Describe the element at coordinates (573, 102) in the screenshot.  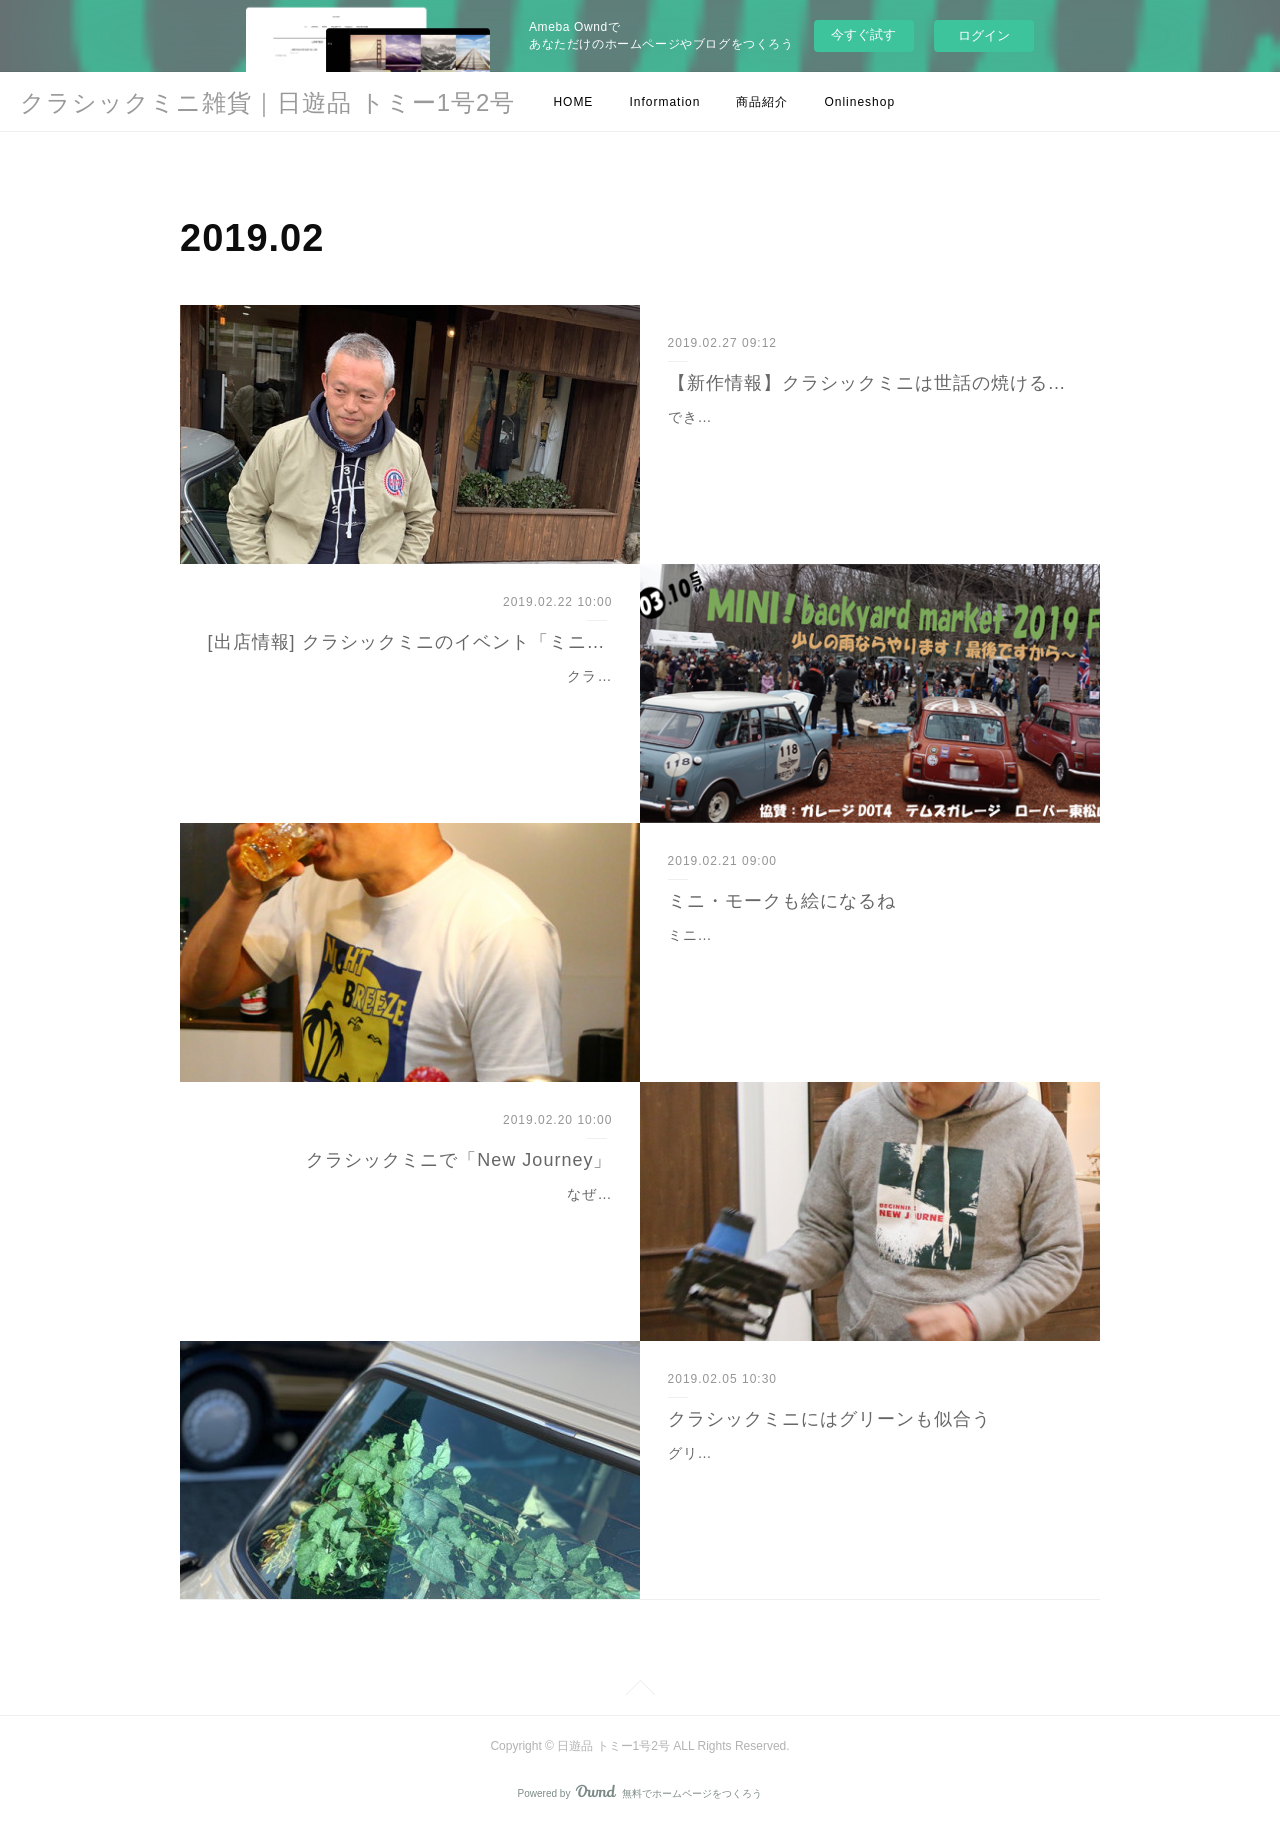
I see `HOME` at that location.